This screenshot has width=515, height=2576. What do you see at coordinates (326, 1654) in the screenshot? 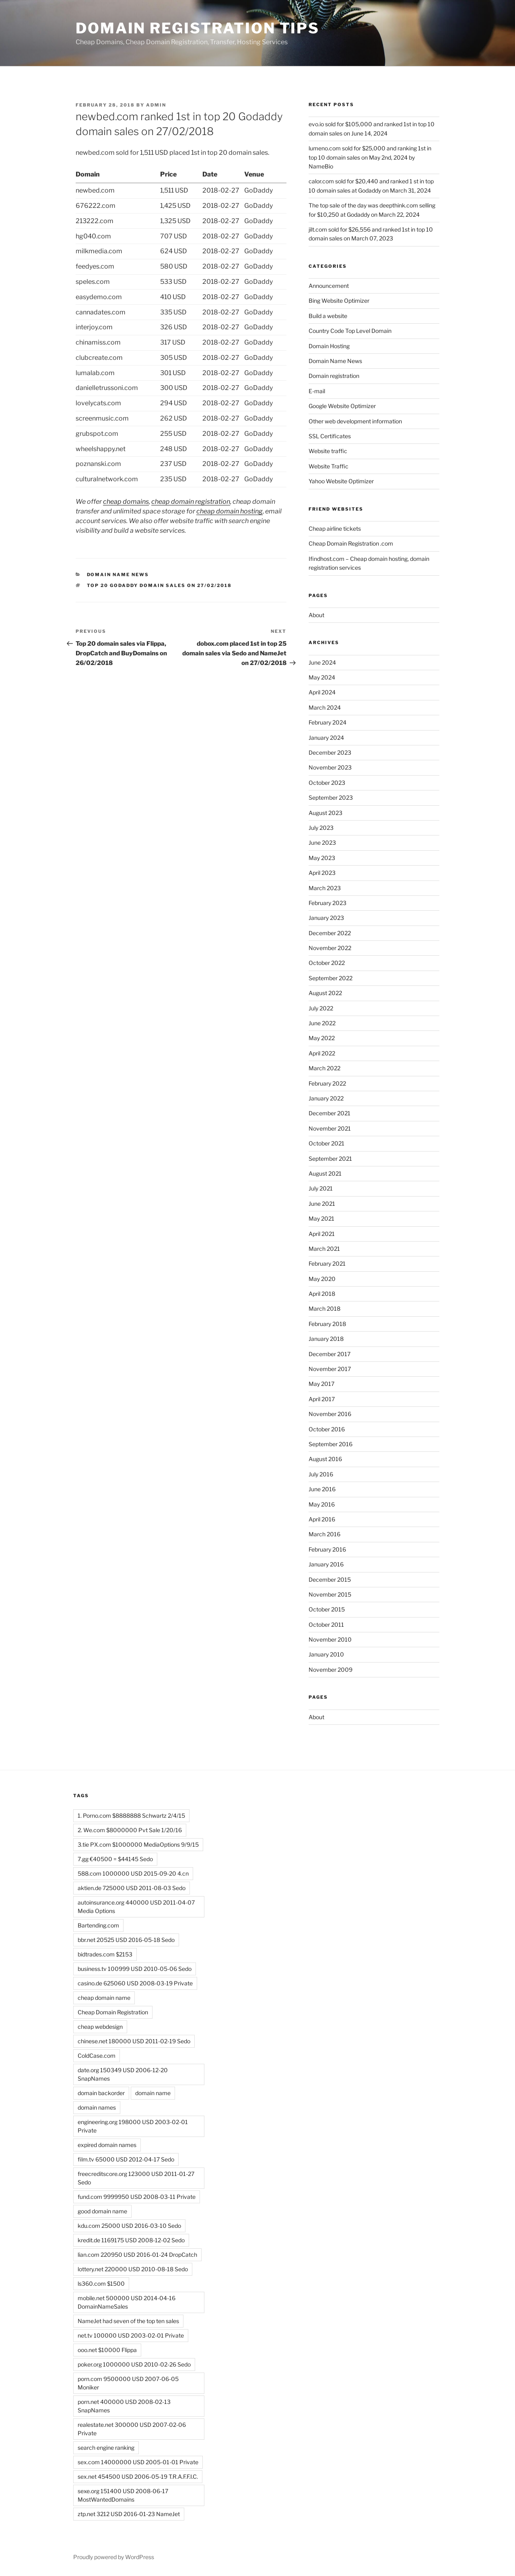
I see `January 2010` at bounding box center [326, 1654].